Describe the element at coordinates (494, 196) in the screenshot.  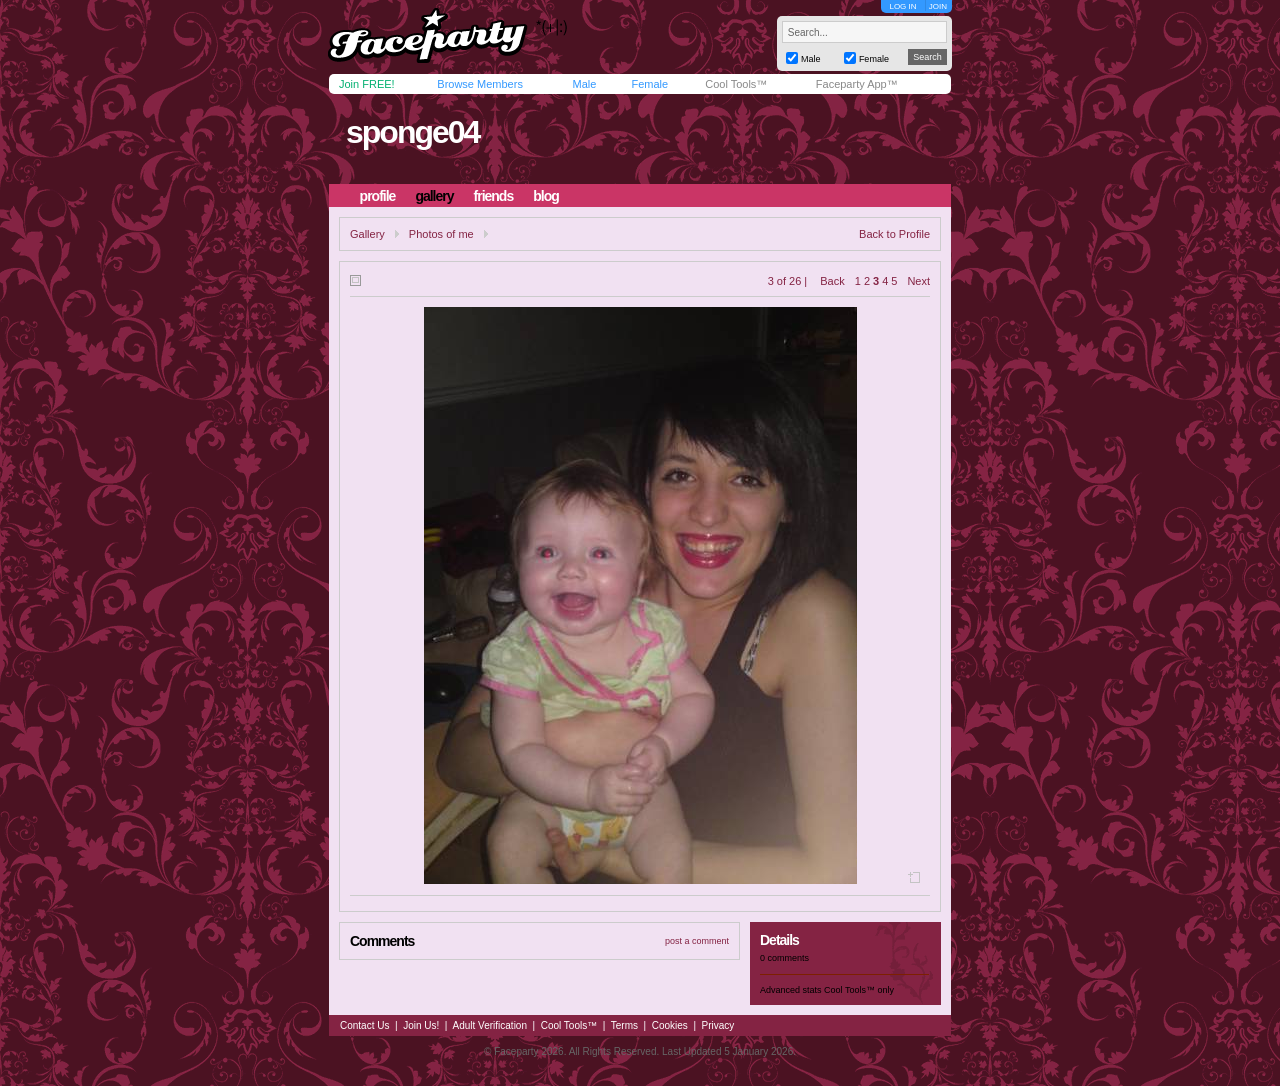
I see `friends` at that location.